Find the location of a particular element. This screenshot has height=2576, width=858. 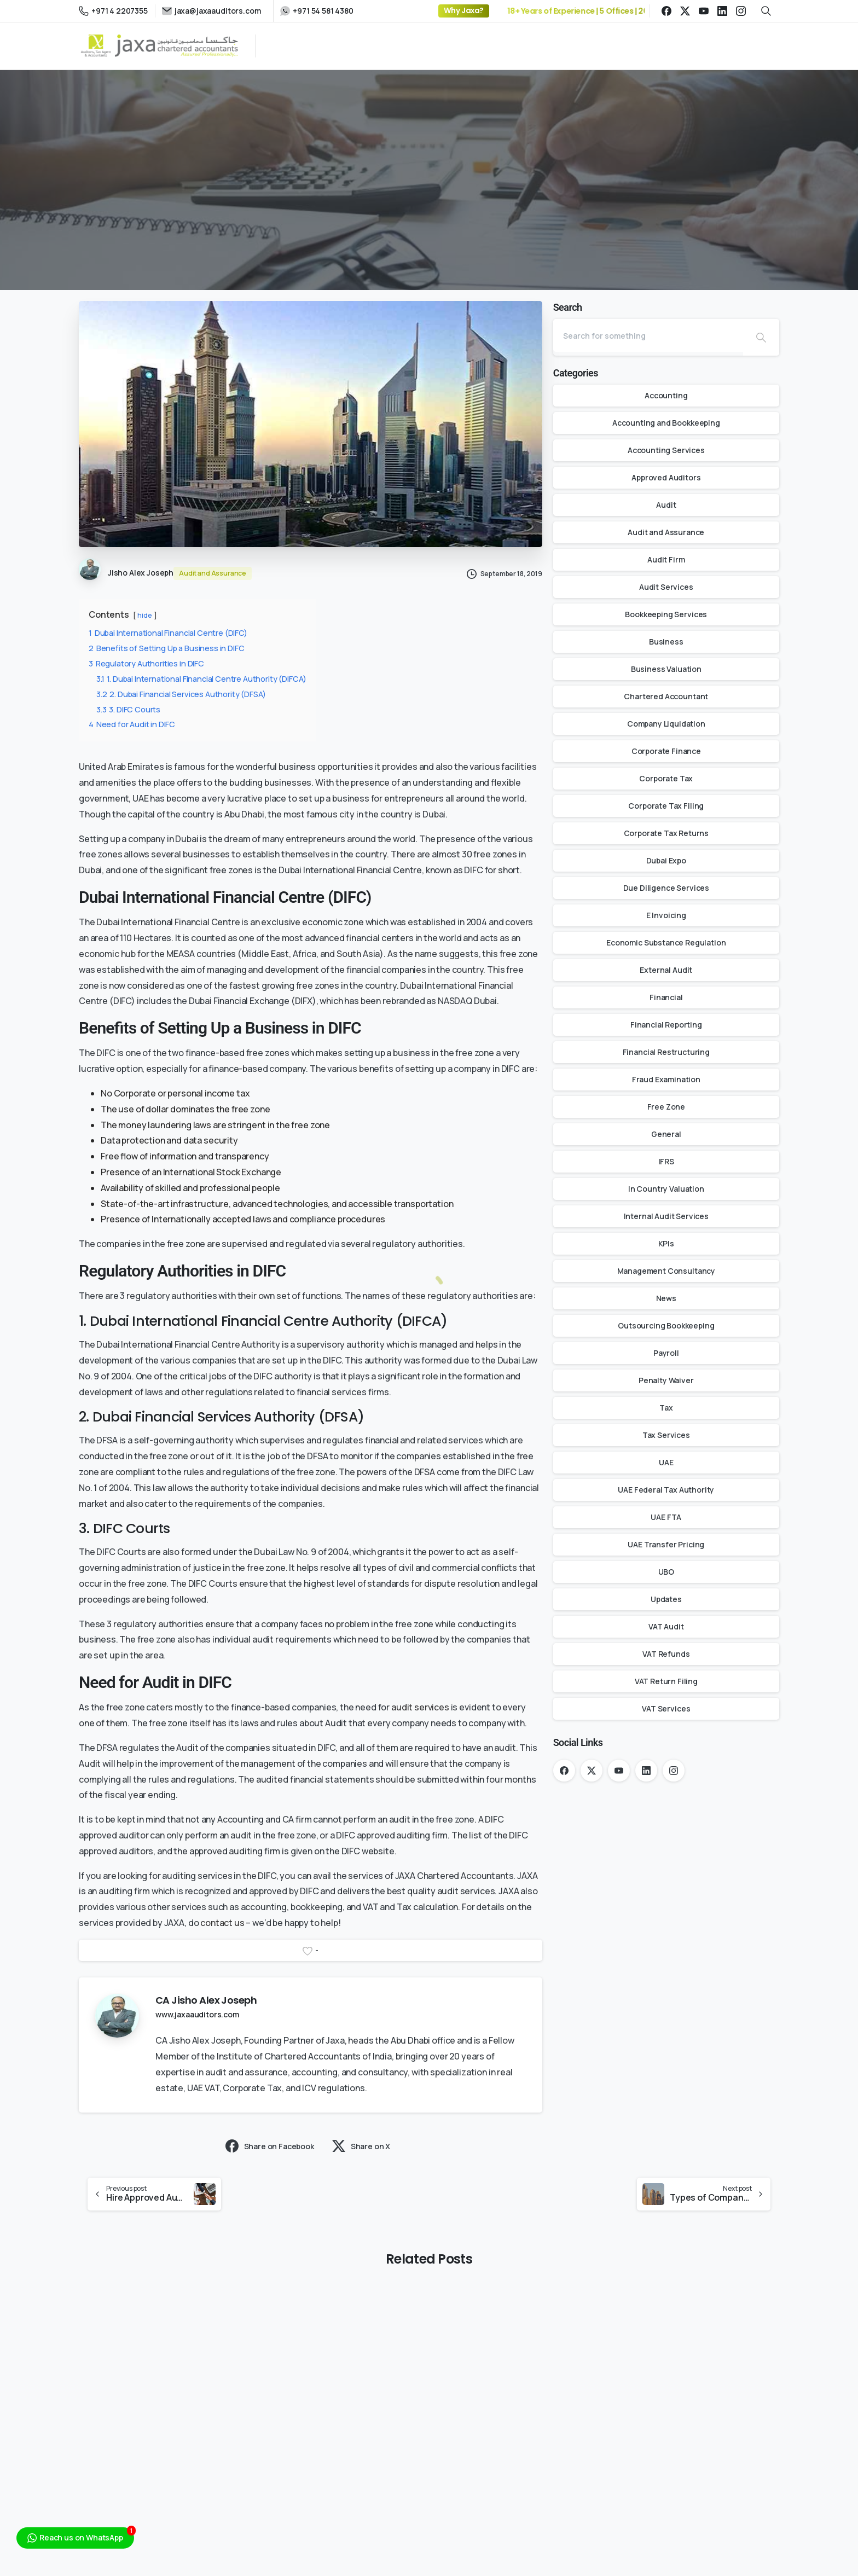

Tax Services is located at coordinates (666, 1435).